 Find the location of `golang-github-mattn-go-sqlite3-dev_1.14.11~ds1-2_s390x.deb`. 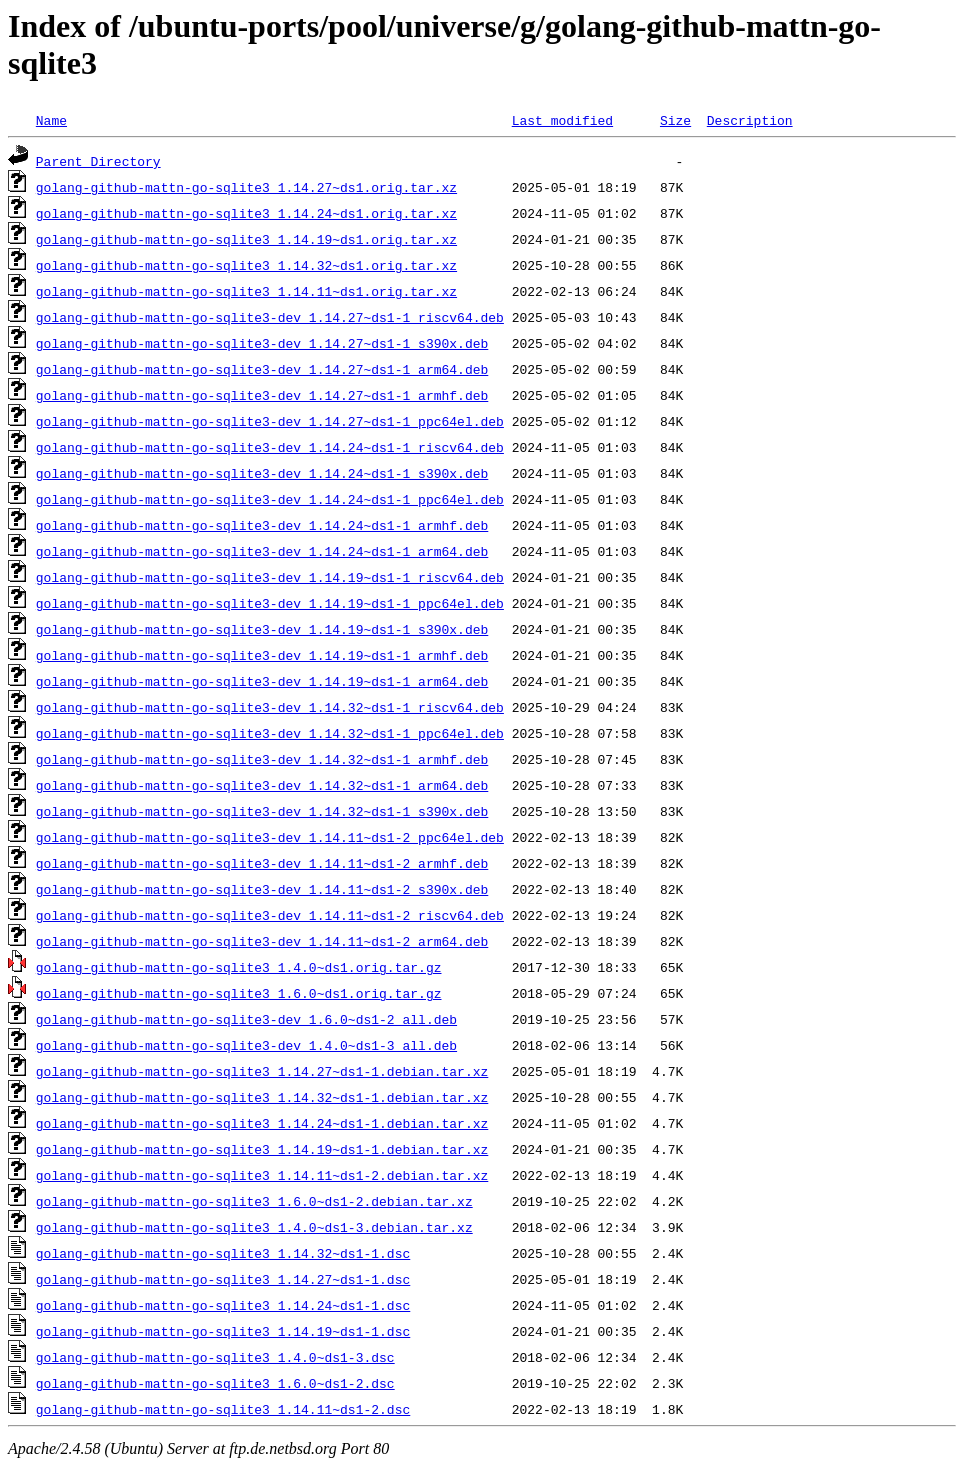

golang-github-mattn-go-sqlite3-dev_1.14.11~ds1-2_s390x.deb is located at coordinates (262, 889).